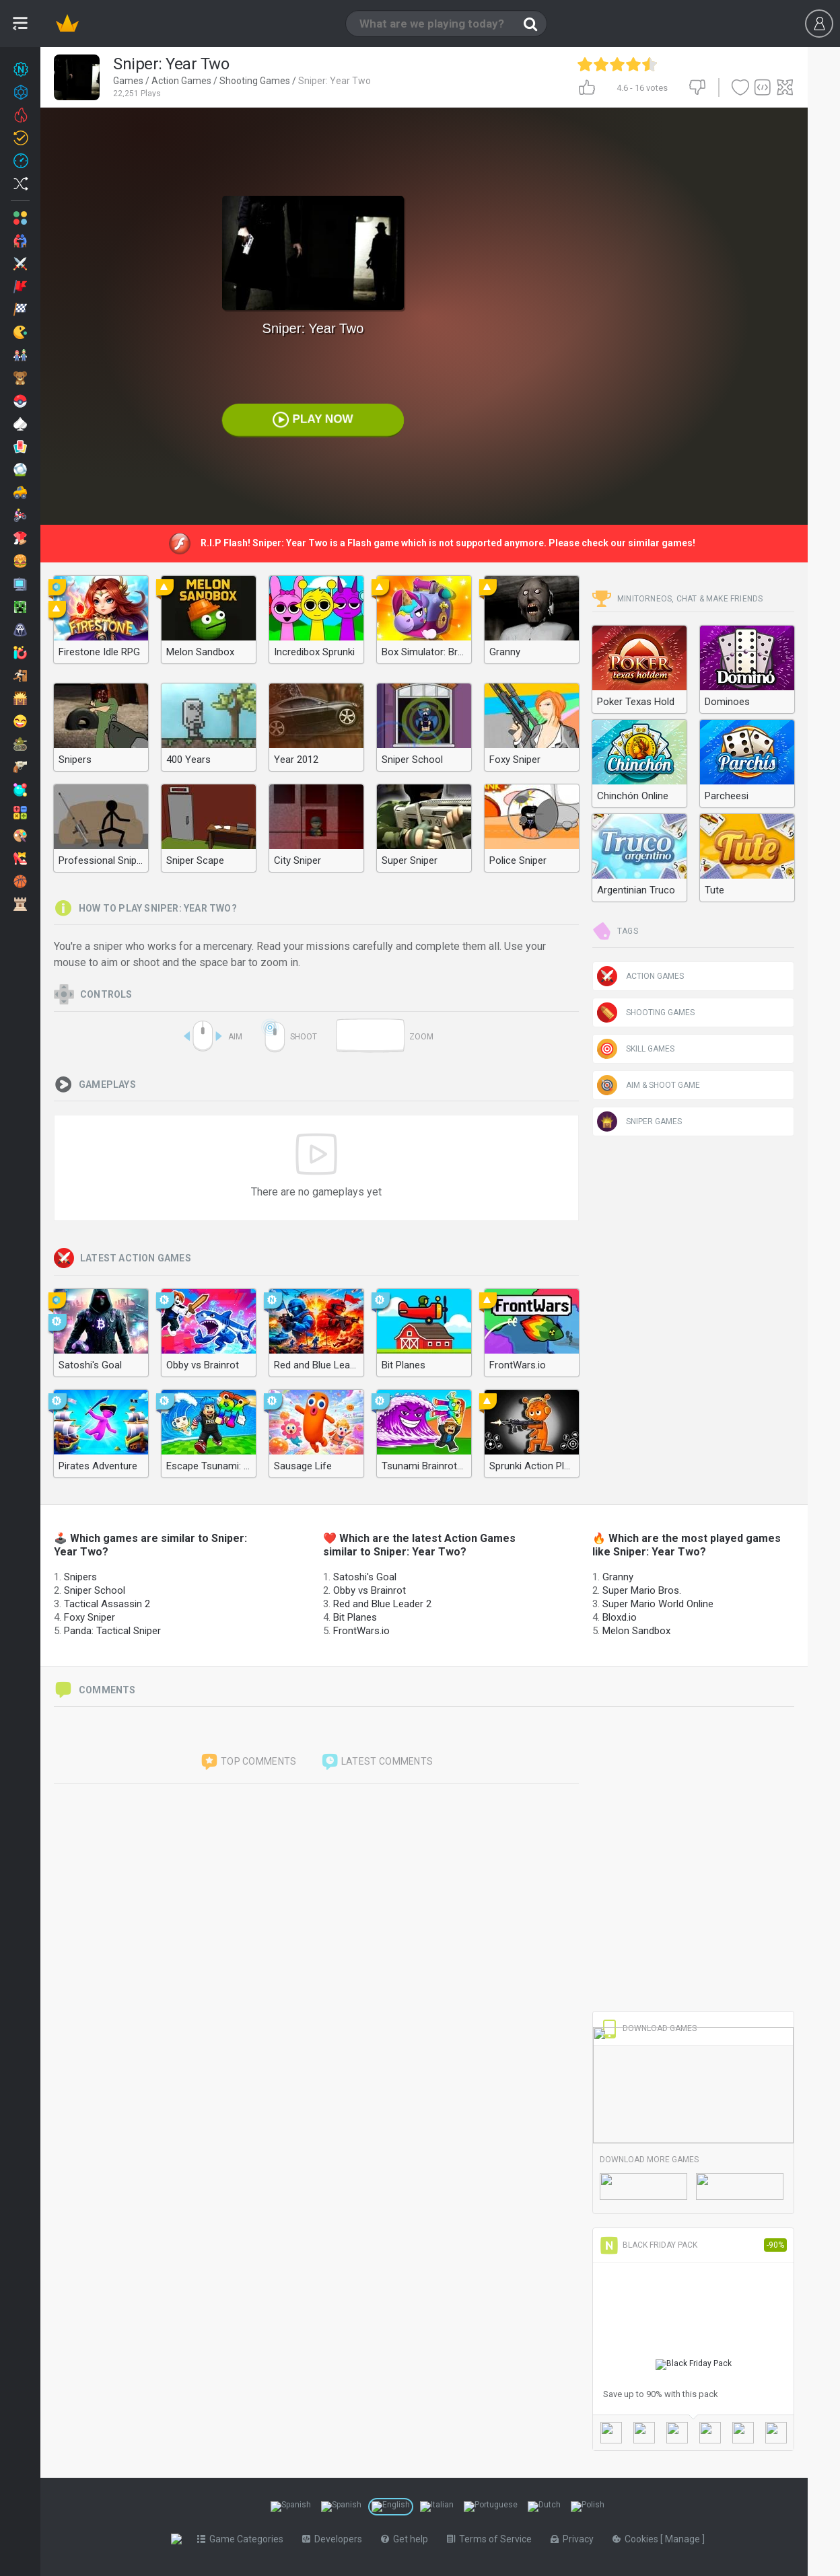  I want to click on Download Games, so click(648, 2028).